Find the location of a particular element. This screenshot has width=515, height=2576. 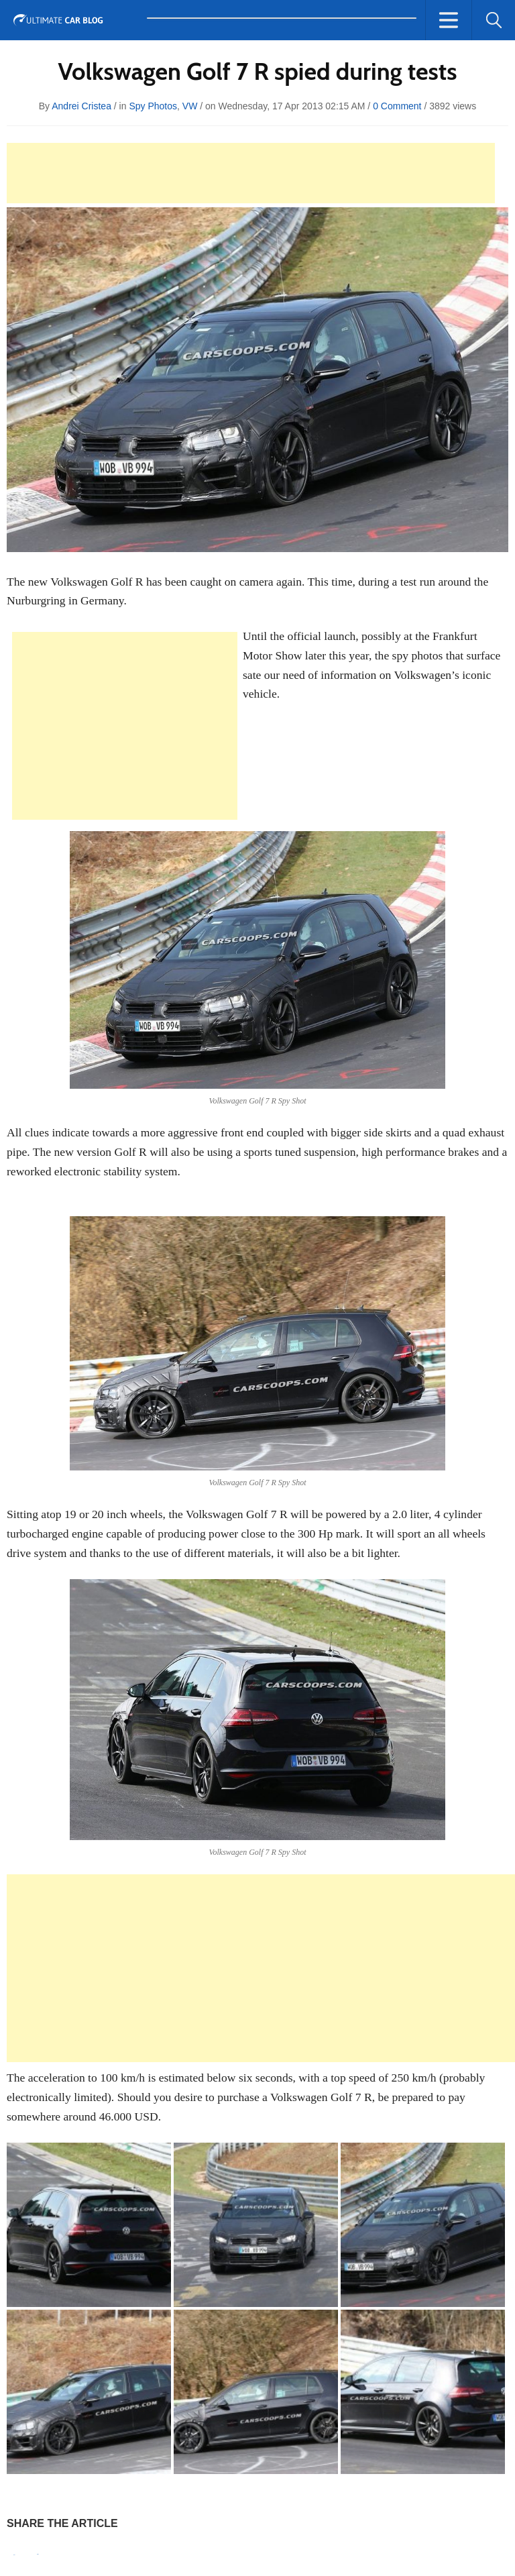

Andrei Cristea is located at coordinates (81, 106).